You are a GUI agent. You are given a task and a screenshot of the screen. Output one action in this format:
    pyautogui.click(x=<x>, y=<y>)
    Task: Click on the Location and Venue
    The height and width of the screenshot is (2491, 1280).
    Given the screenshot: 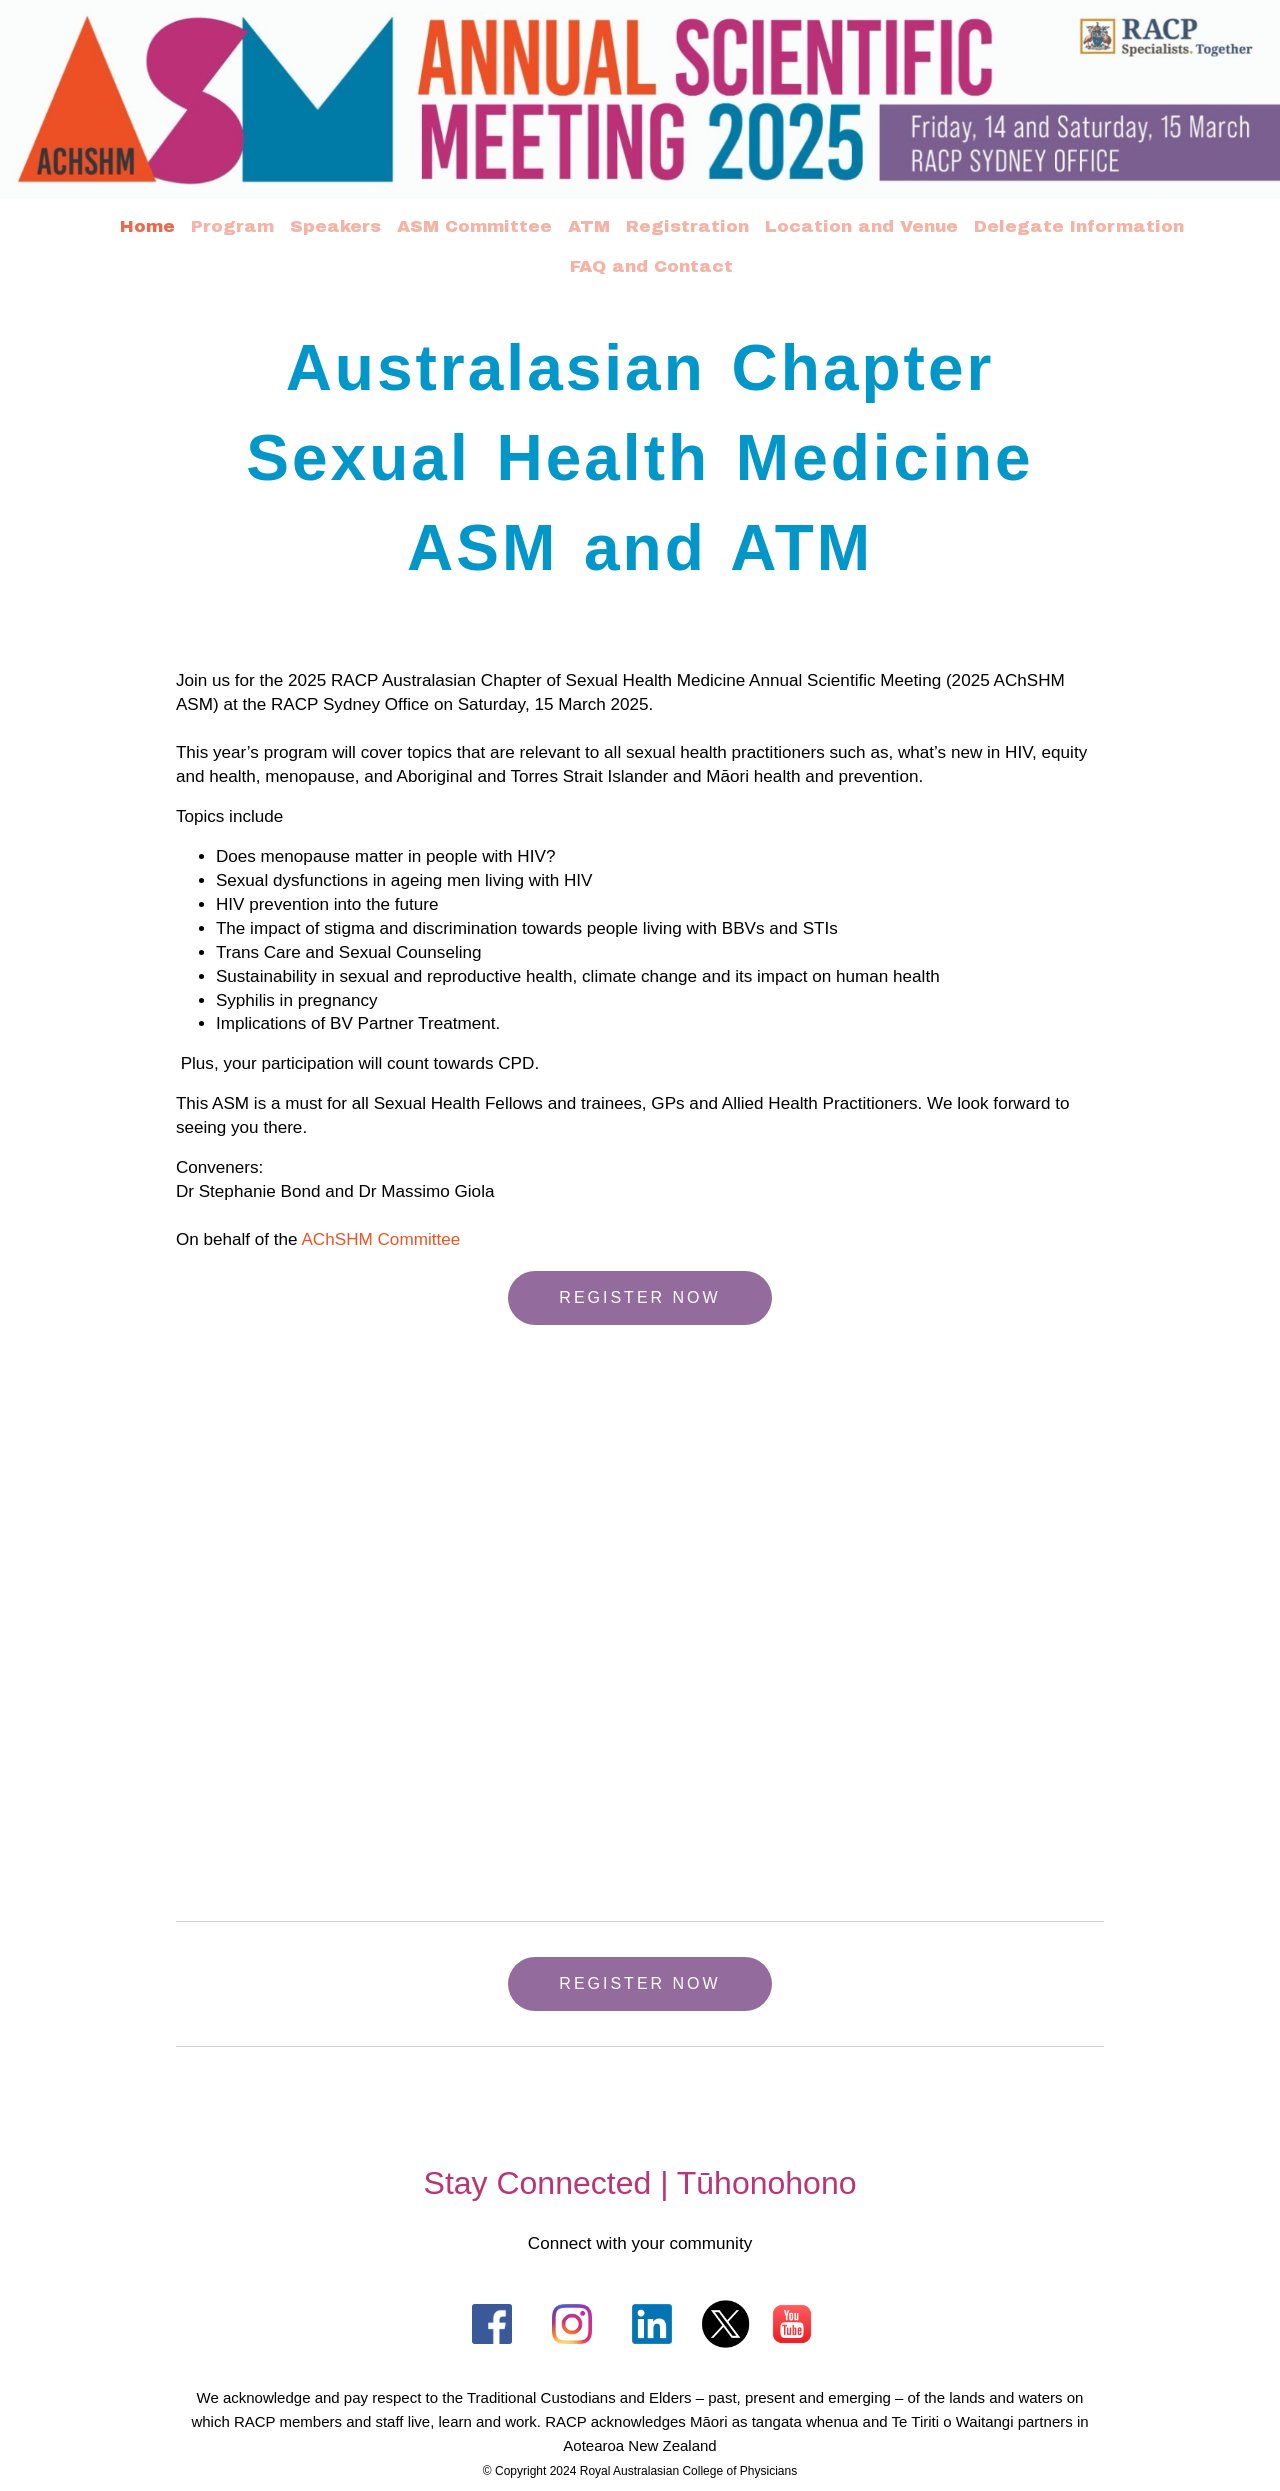 What is the action you would take?
    pyautogui.click(x=861, y=226)
    